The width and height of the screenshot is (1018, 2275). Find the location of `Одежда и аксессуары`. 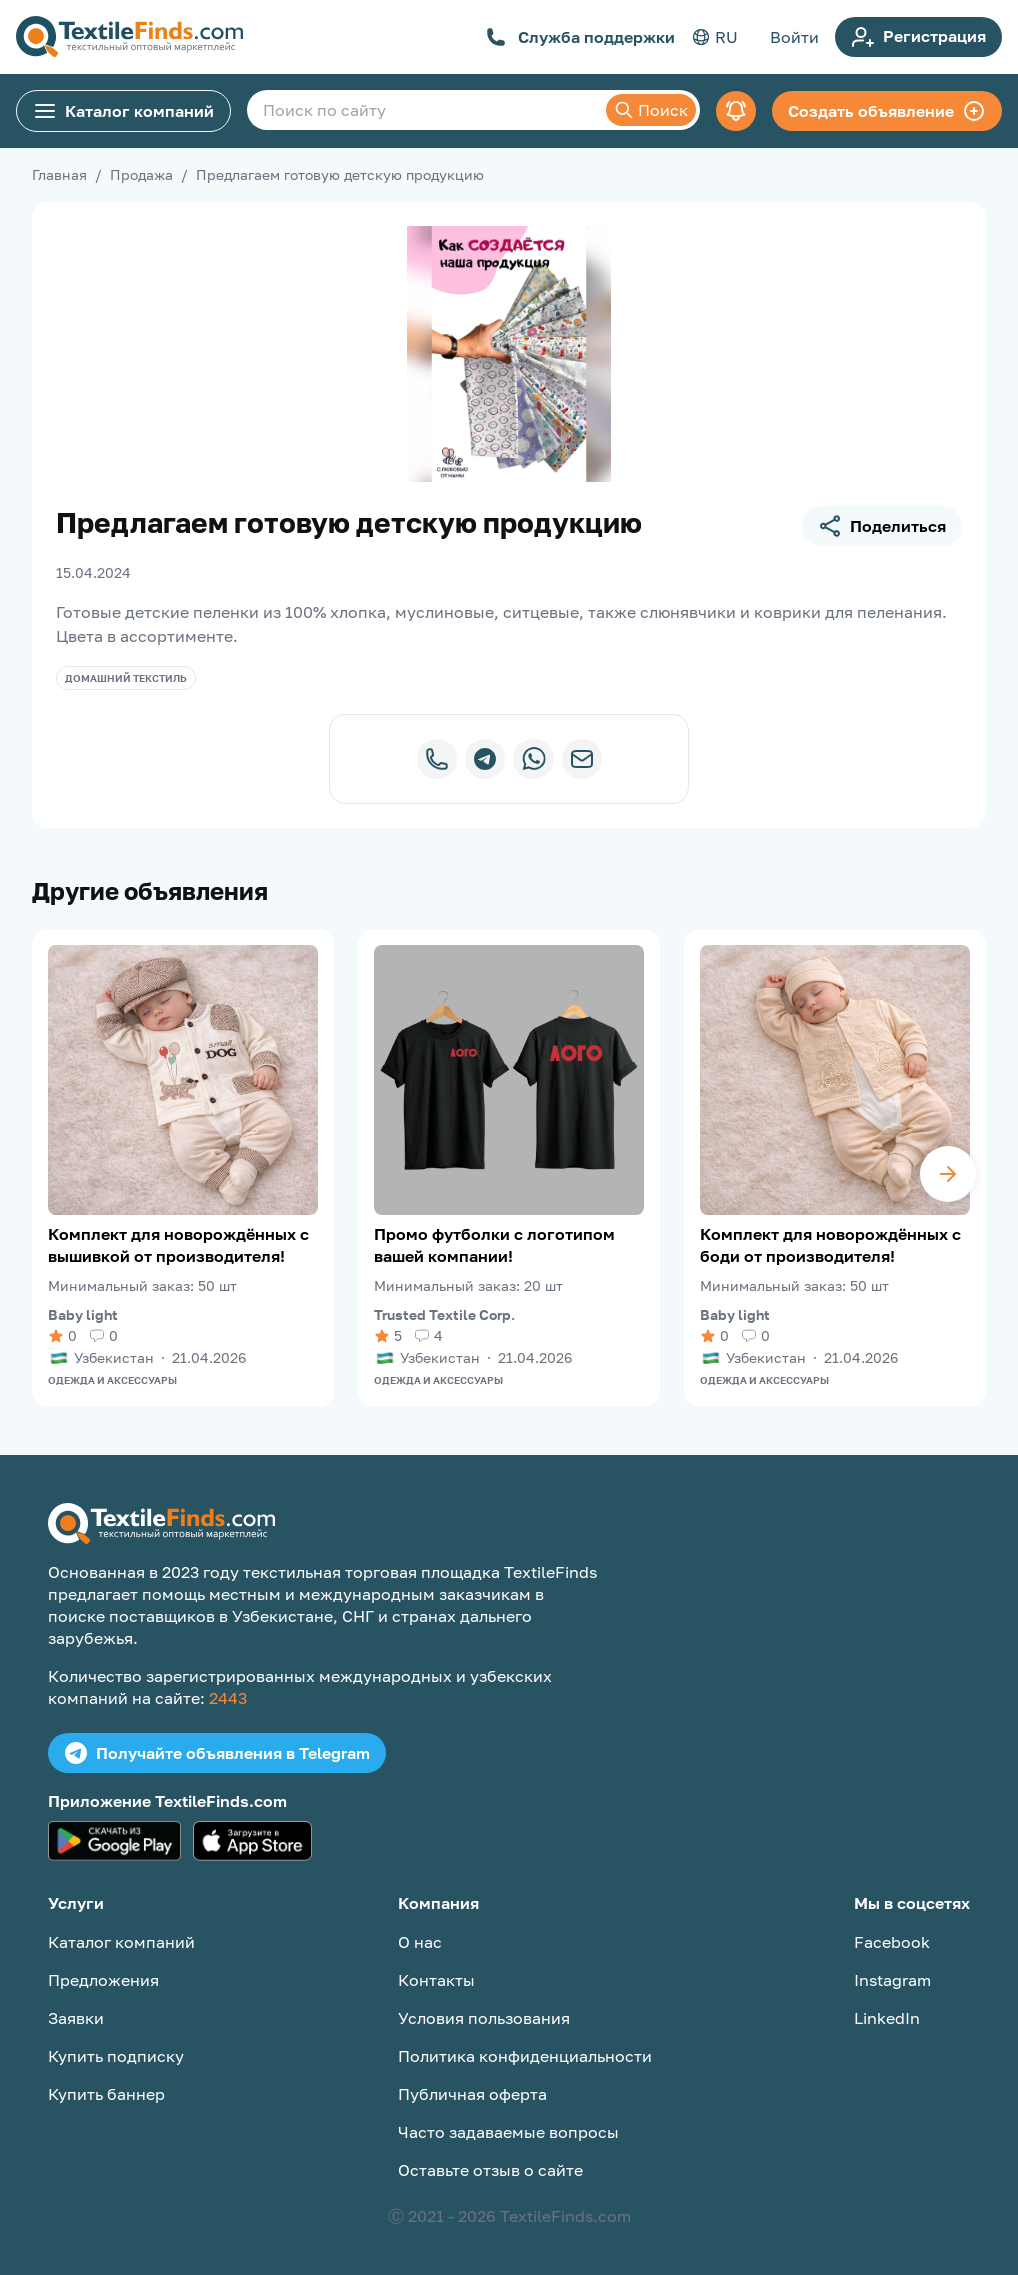

Одежда и аксессуары is located at coordinates (112, 1380).